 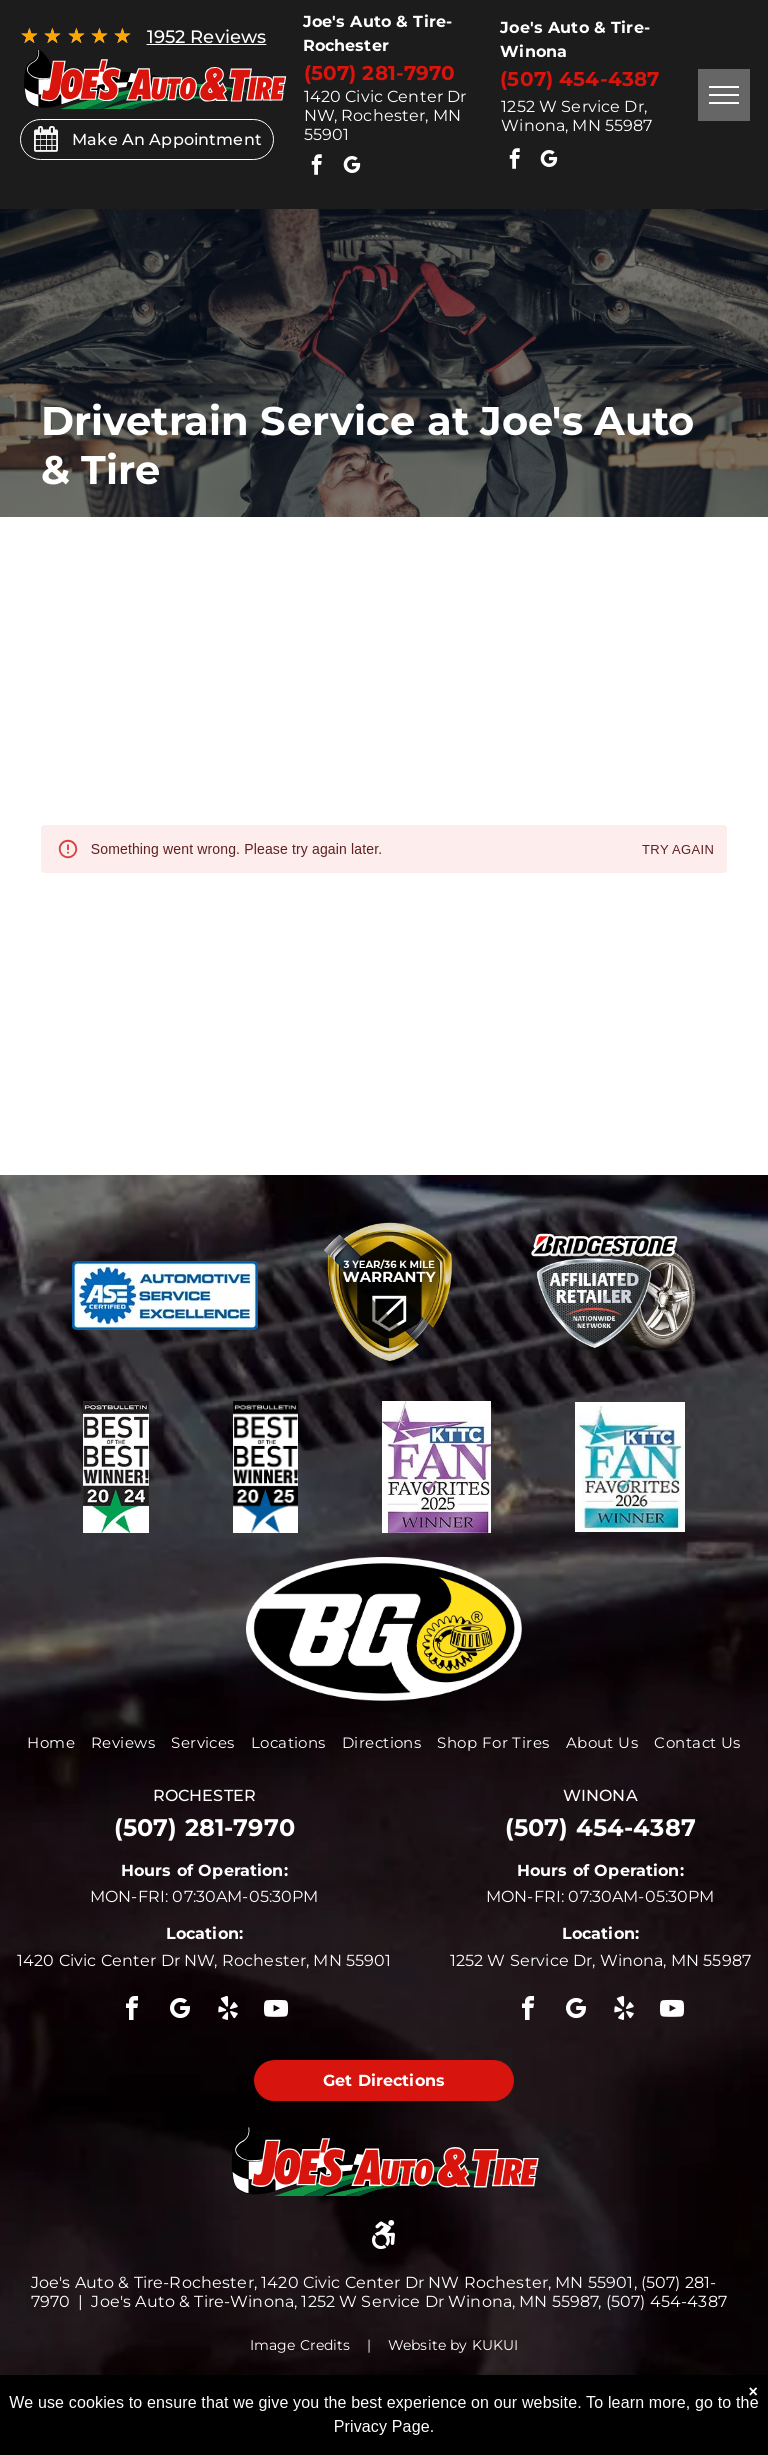 What do you see at coordinates (228, 2011) in the screenshot?
I see `[yelp]` at bounding box center [228, 2011].